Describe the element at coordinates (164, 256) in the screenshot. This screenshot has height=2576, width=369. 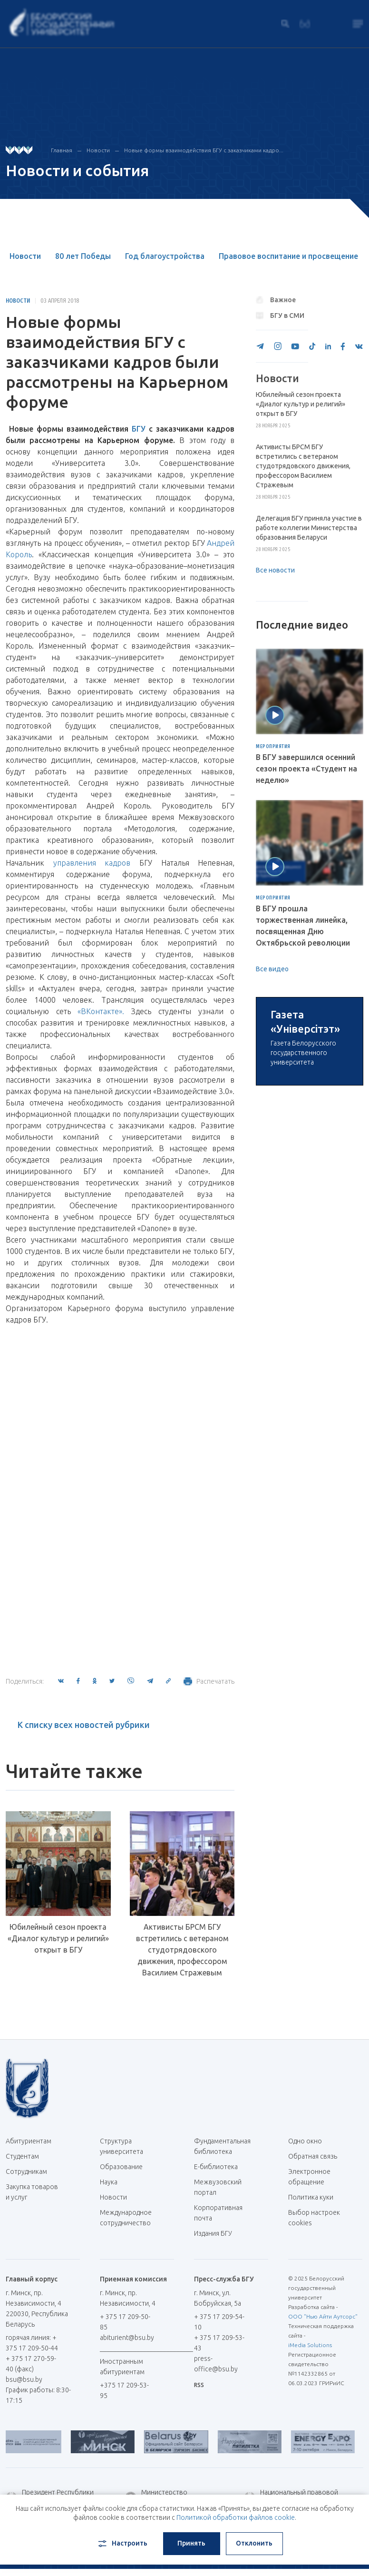
I see `Год благоустройства` at that location.